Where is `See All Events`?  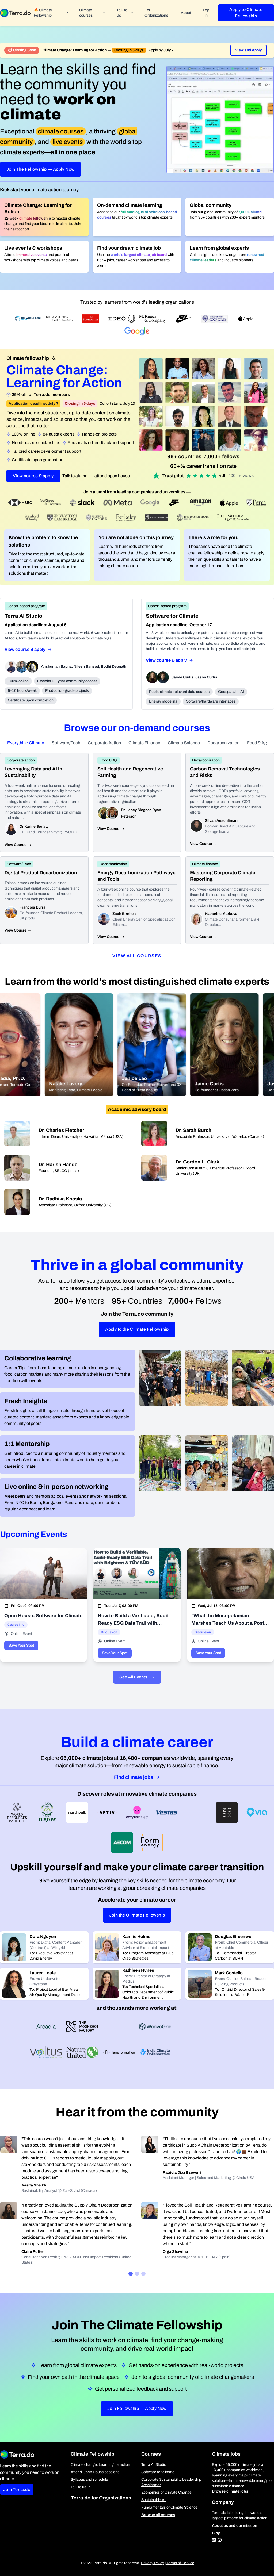
See All Events is located at coordinates (137, 1677).